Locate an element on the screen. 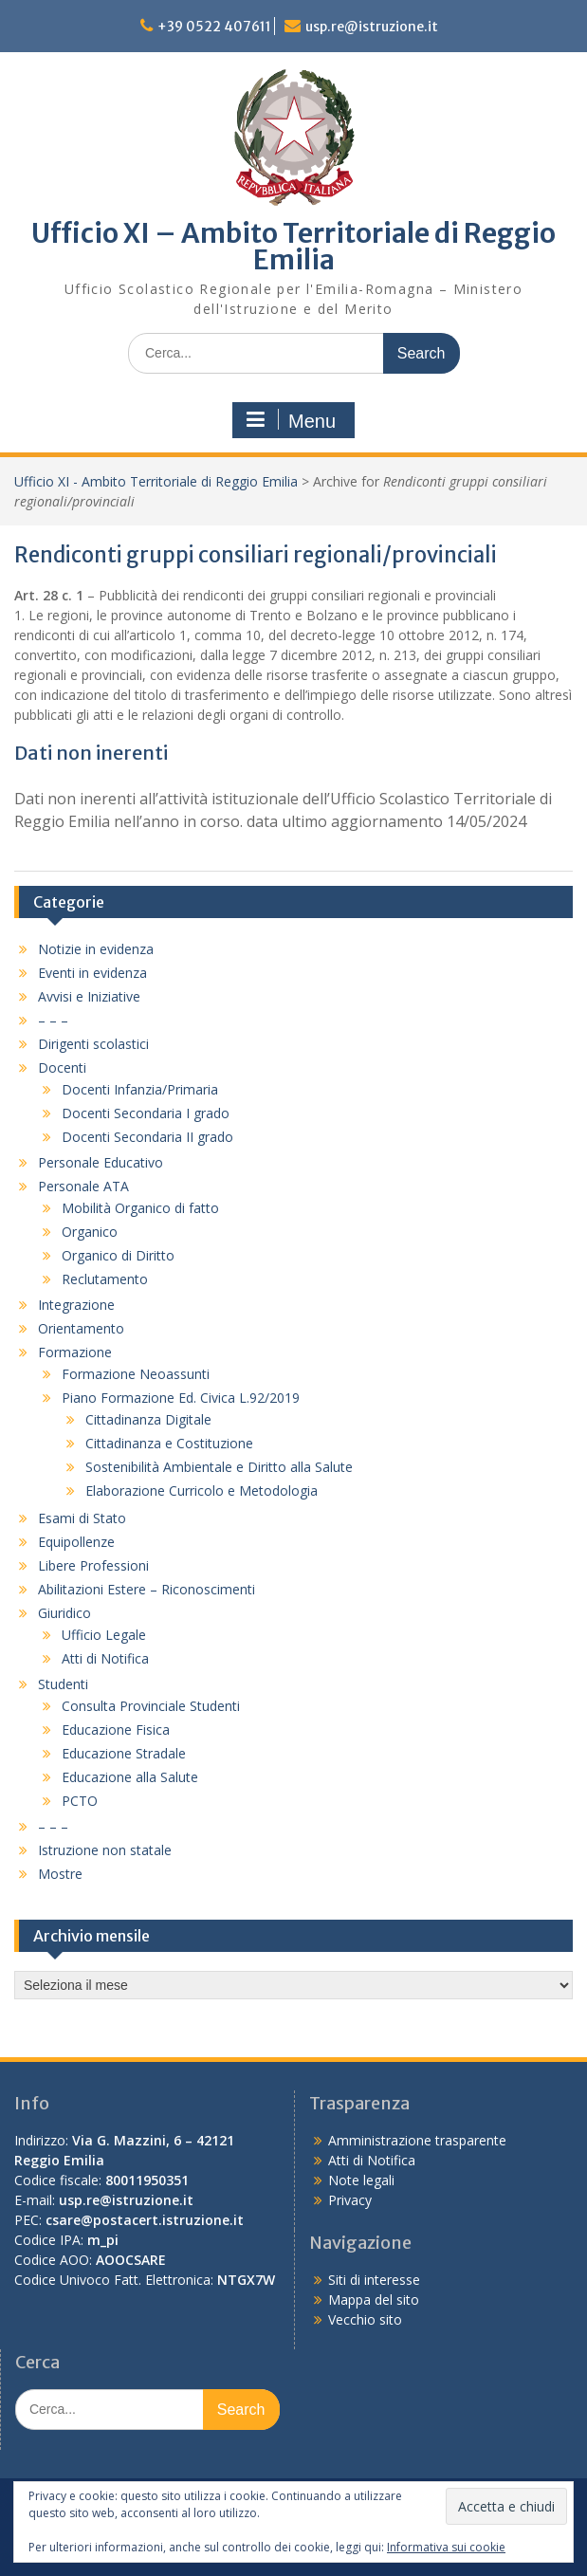 Image resolution: width=587 pixels, height=2576 pixels. Esami di Stato is located at coordinates (82, 1518).